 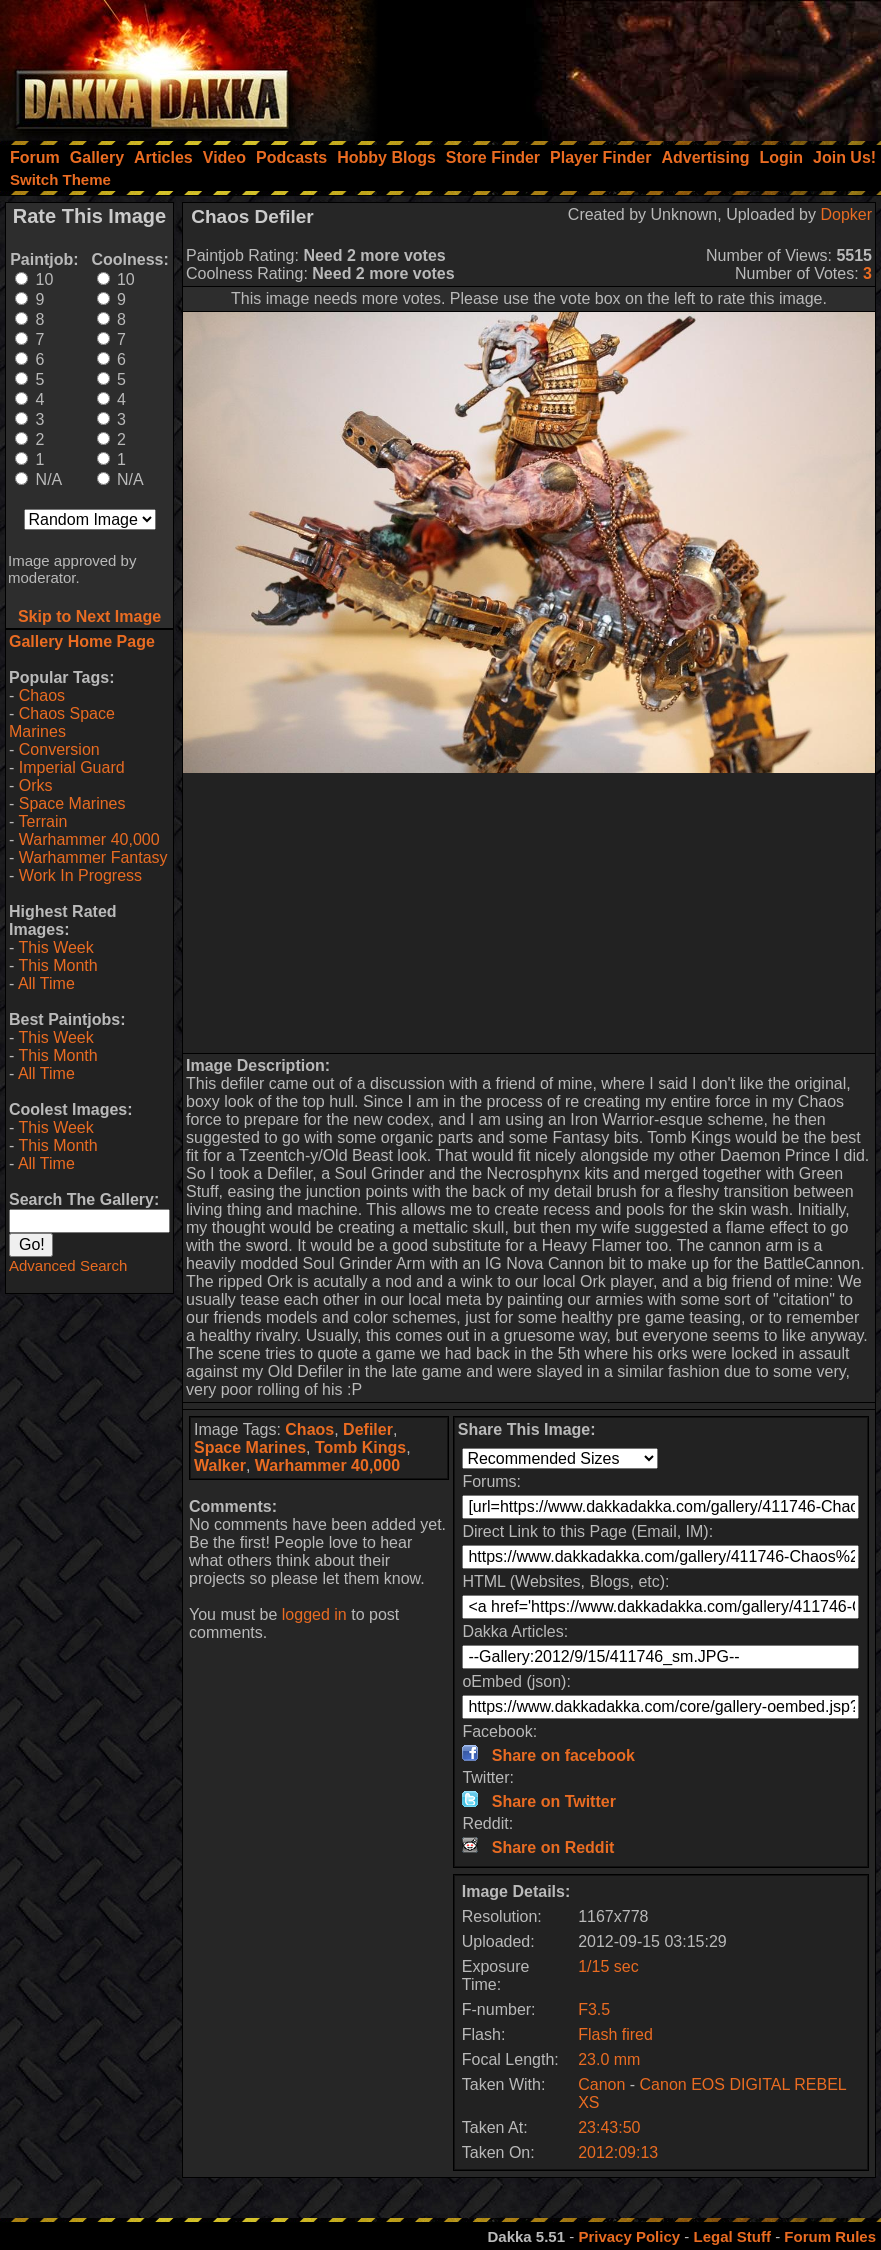 I want to click on Imperial Guard, so click(x=72, y=767).